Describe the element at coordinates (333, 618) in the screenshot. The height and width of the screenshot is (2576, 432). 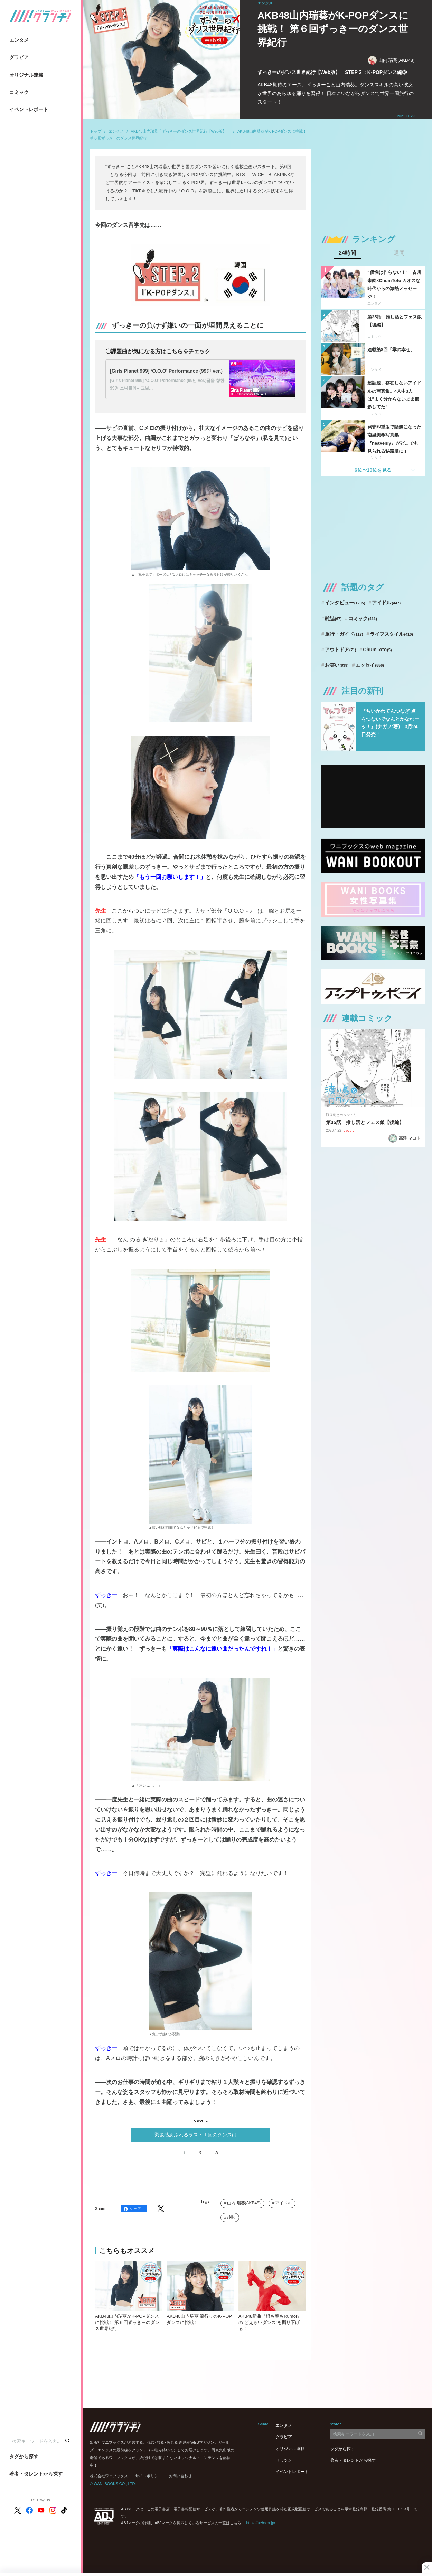
I see `雑誌` at that location.